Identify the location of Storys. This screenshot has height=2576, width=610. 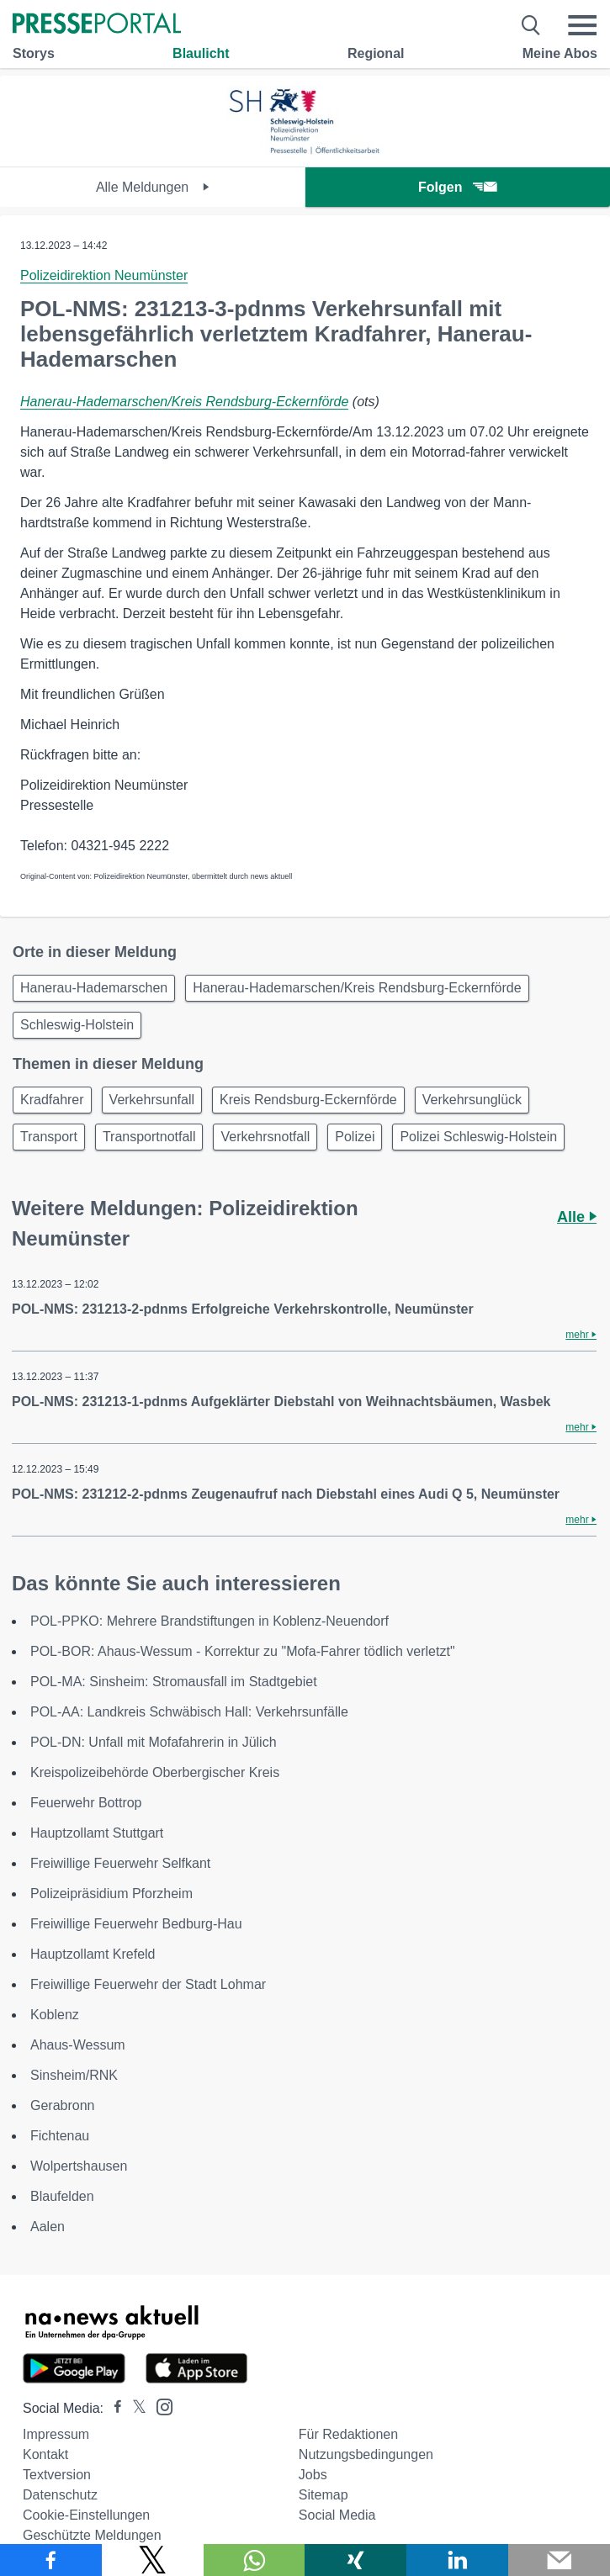
(34, 53).